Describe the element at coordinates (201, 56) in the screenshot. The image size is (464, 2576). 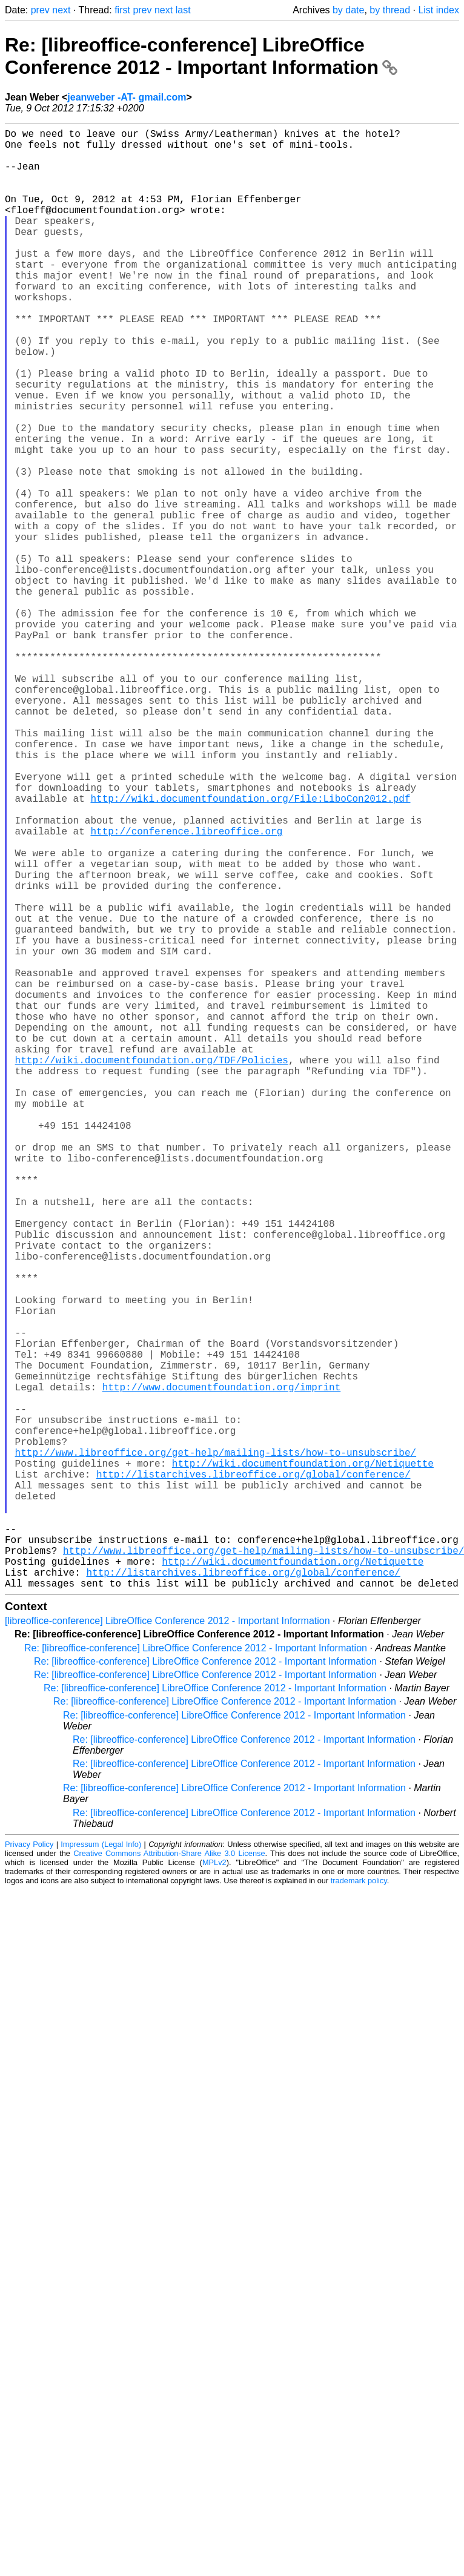
I see `Re: [libreoffice-conference] LibreOffice Conference 2012 - Important Information` at that location.